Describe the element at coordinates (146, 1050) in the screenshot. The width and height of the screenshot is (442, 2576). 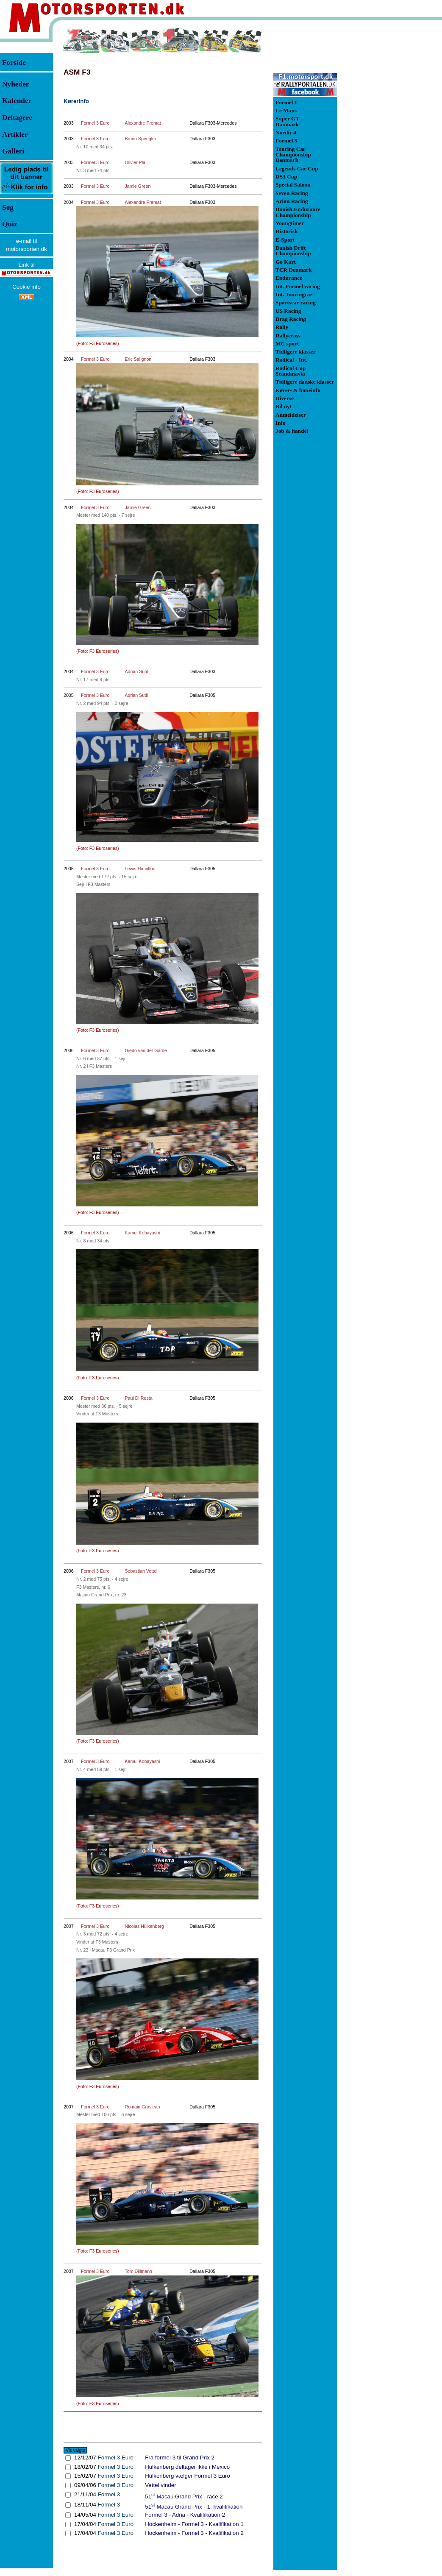
I see `Giedo van der Garde` at that location.